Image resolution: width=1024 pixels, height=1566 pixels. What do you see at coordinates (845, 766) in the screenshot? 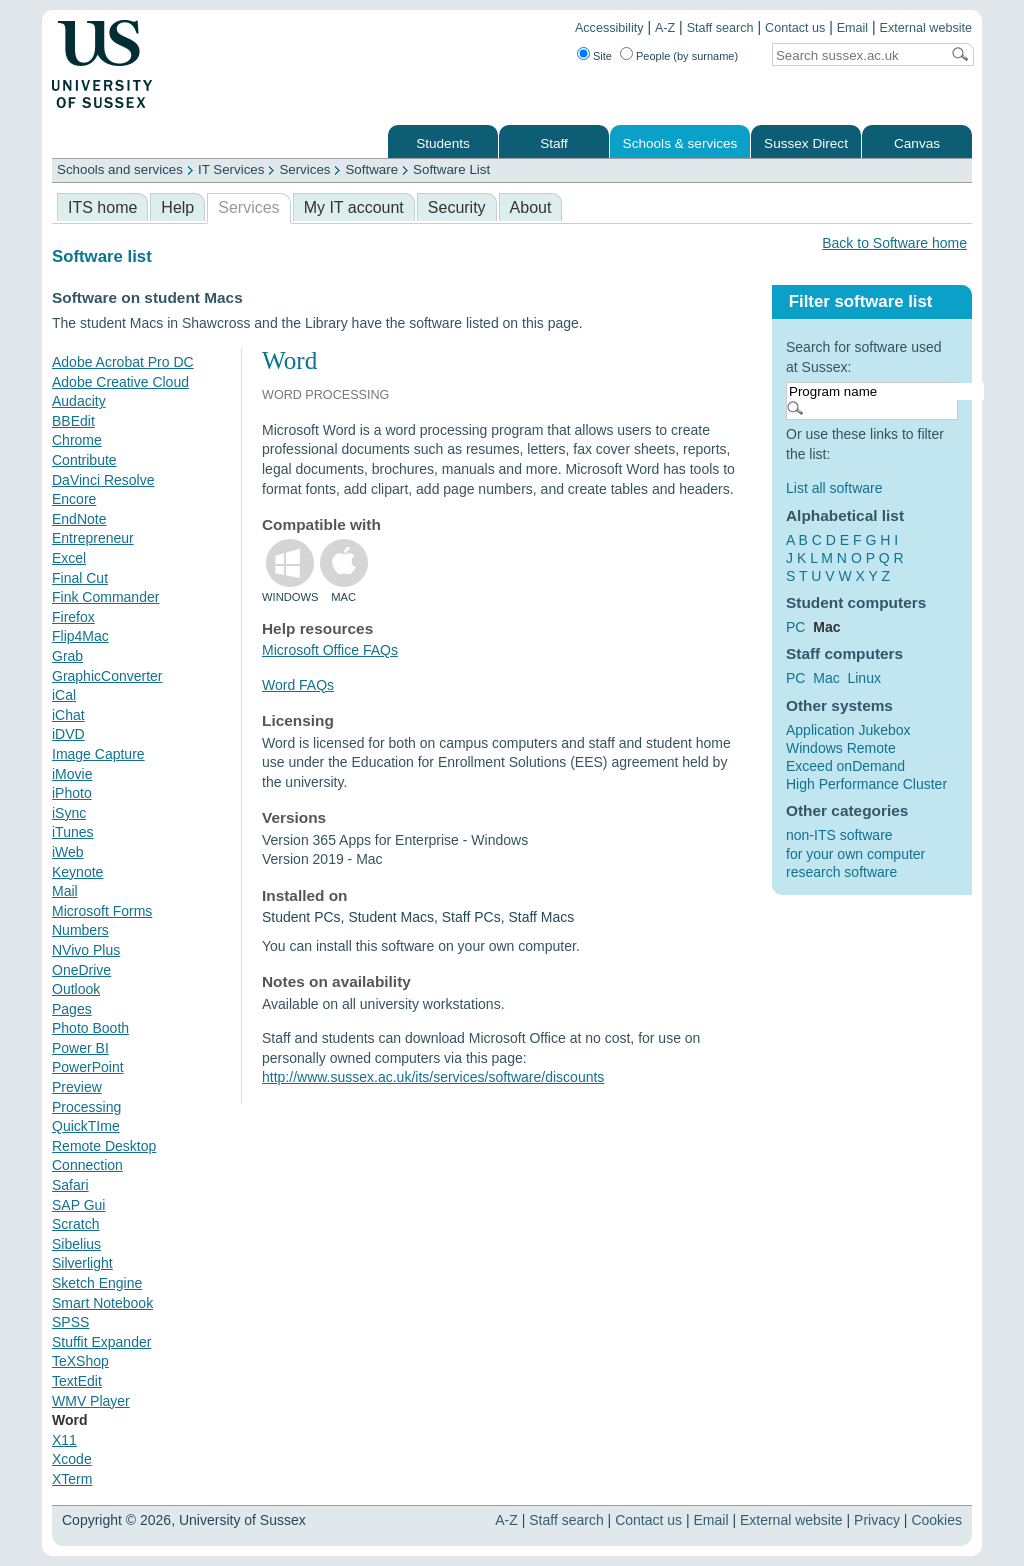
I see `Exceed onDemand` at bounding box center [845, 766].